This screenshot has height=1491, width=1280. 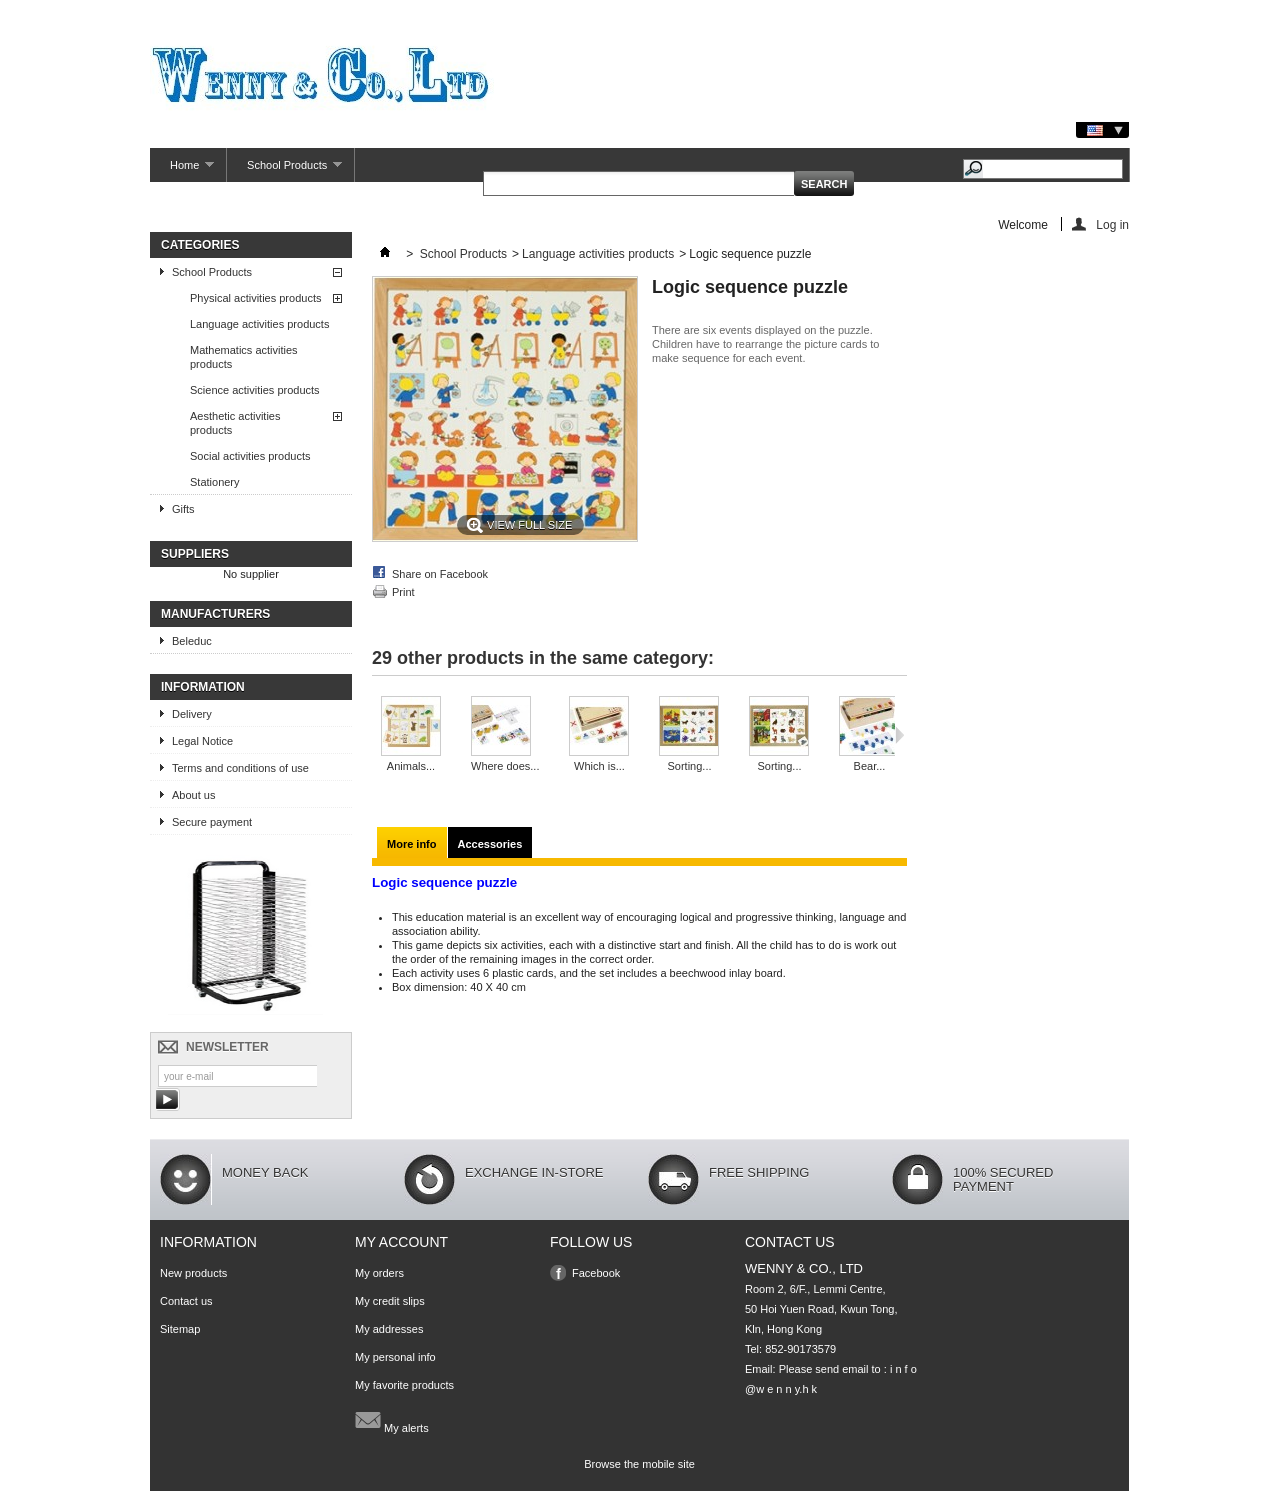 I want to click on Sitemap, so click(x=180, y=1329).